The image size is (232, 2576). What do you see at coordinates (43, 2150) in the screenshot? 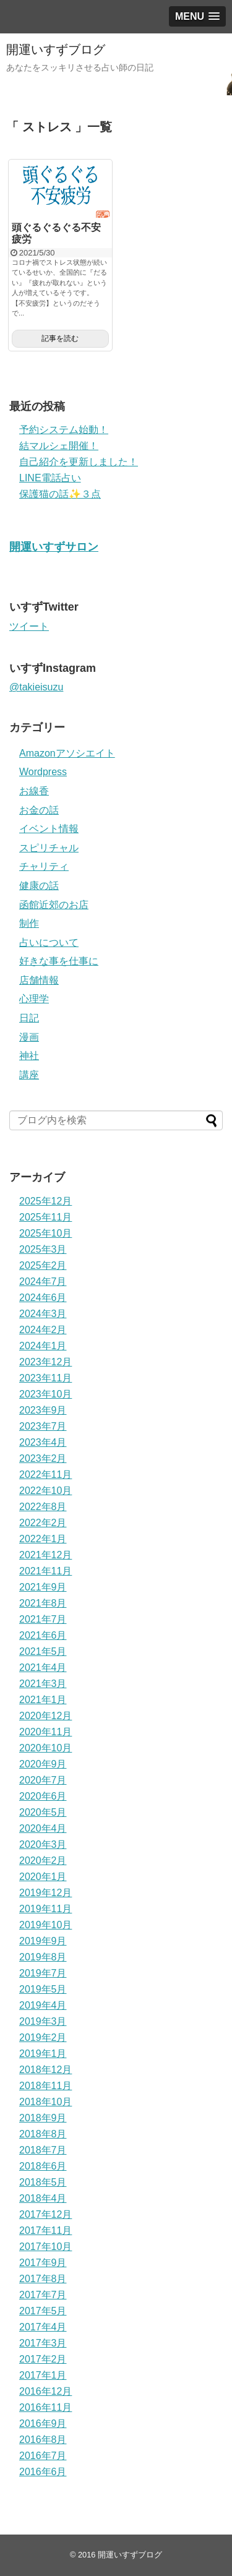
I see `2018年7月` at bounding box center [43, 2150].